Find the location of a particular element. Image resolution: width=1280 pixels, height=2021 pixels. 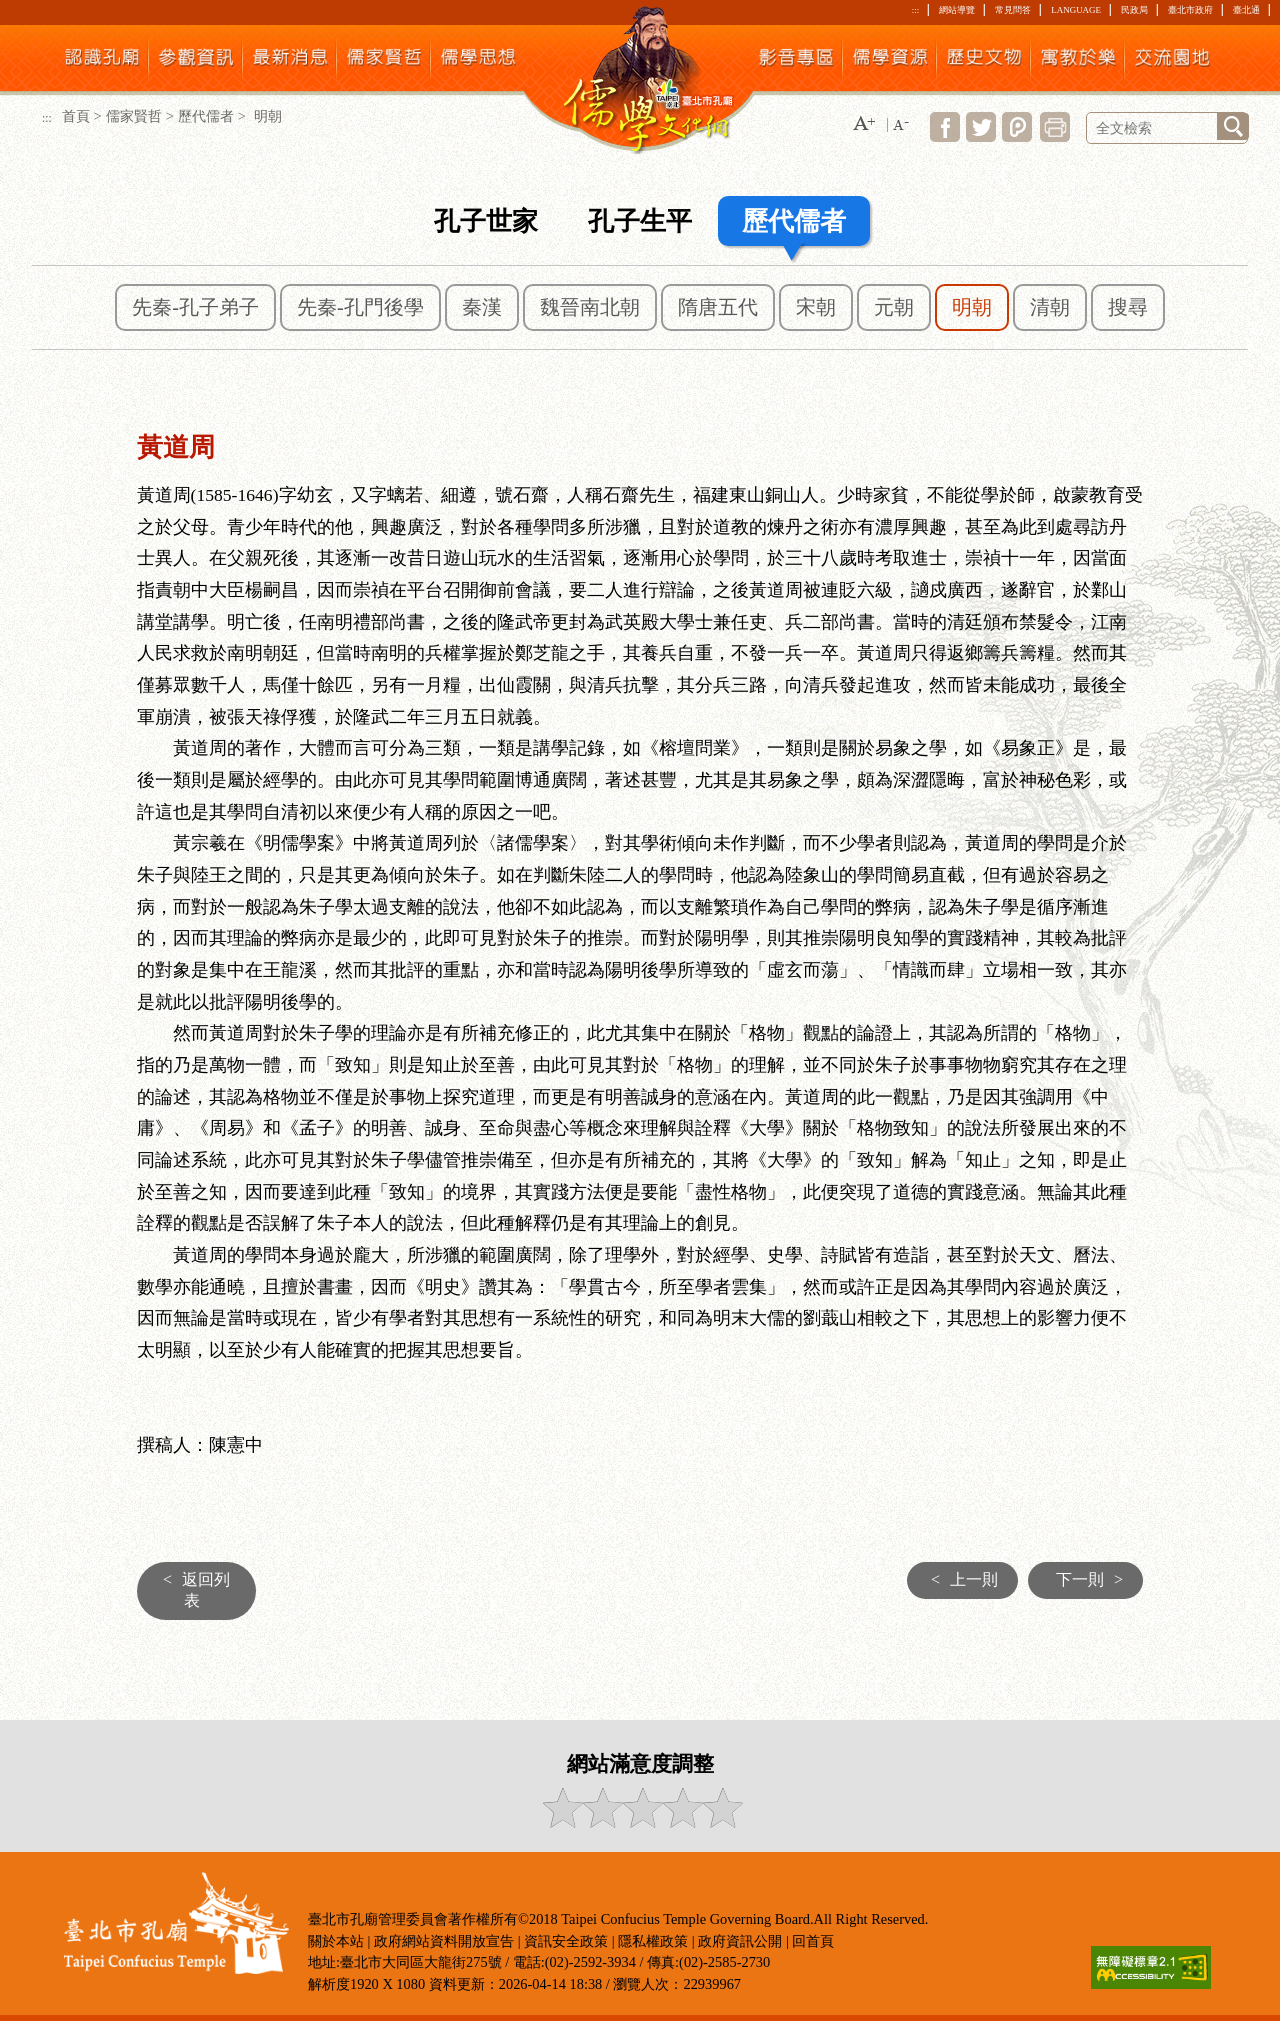

常見問答 is located at coordinates (1013, 10).